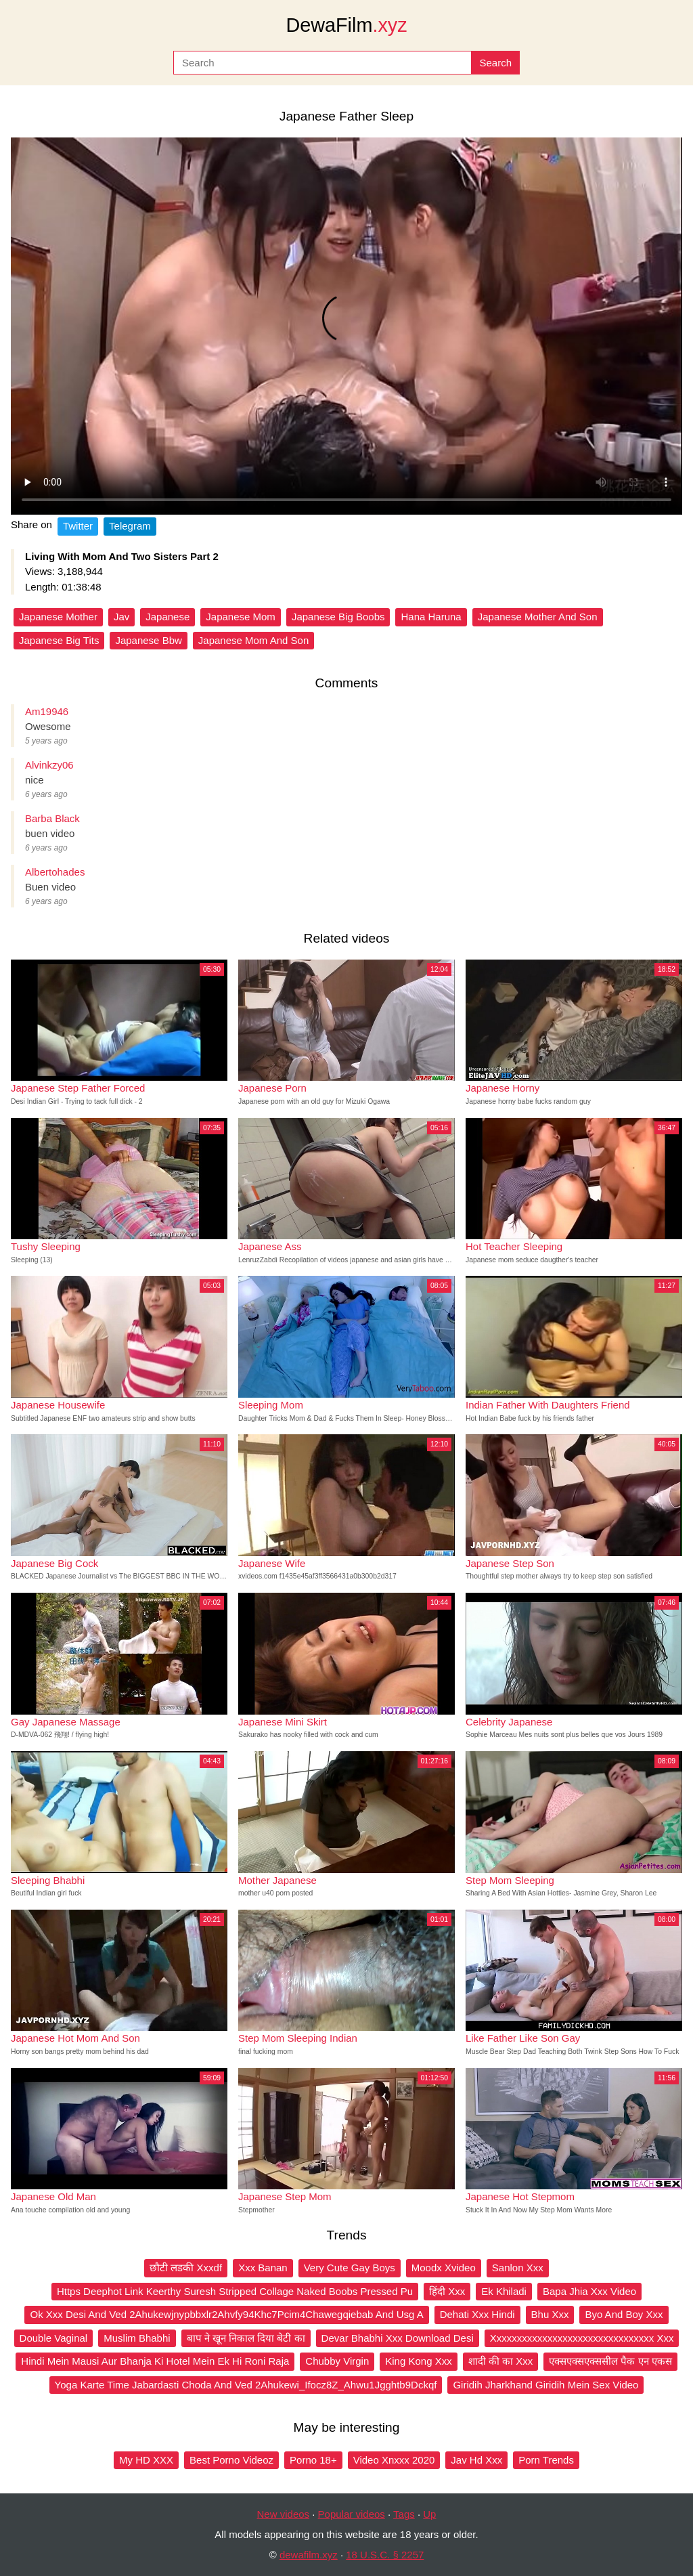 Image resolution: width=693 pixels, height=2576 pixels. What do you see at coordinates (610, 2361) in the screenshot?
I see `एक्सएक्सएक्ससील पैक एन एकस` at bounding box center [610, 2361].